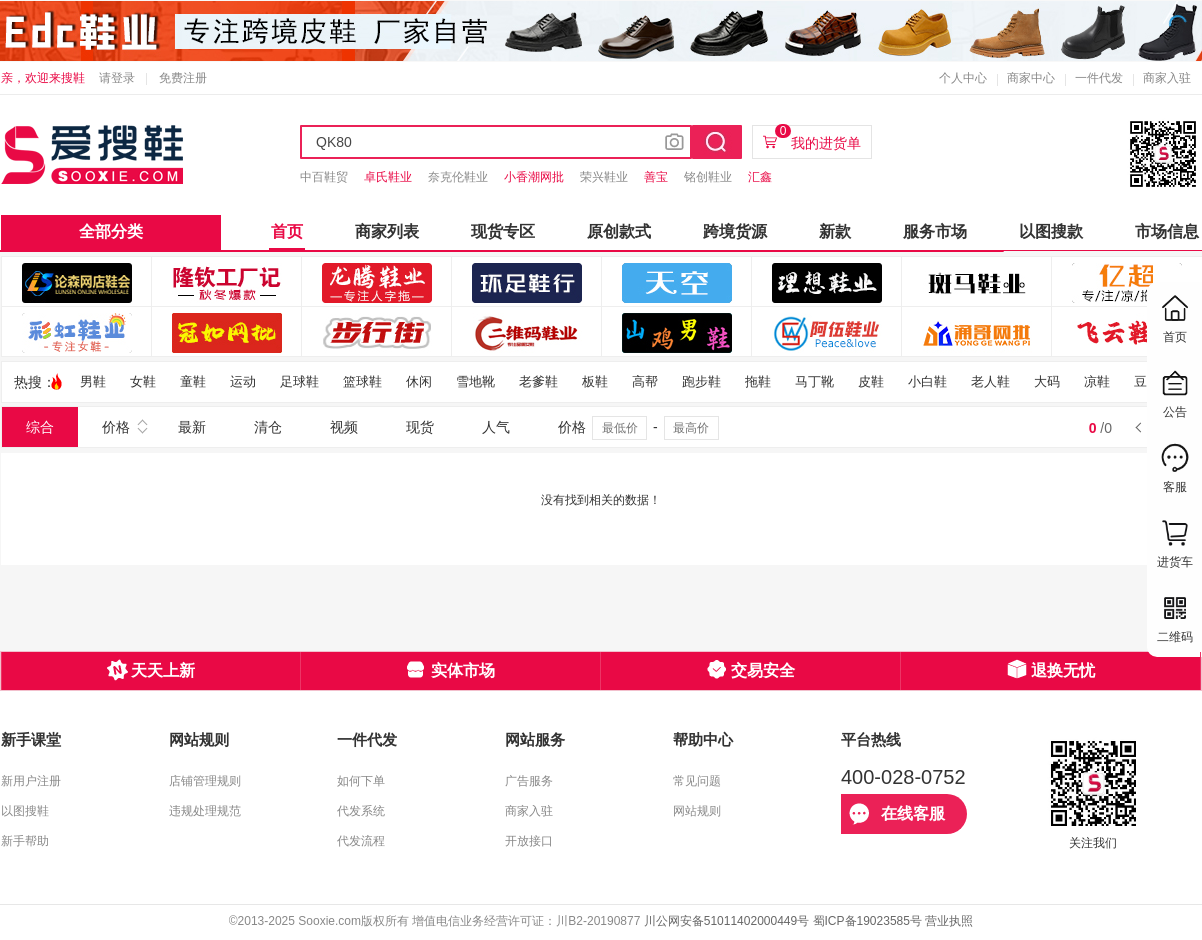 The image size is (1202, 940). I want to click on 童鞋, so click(193, 381).